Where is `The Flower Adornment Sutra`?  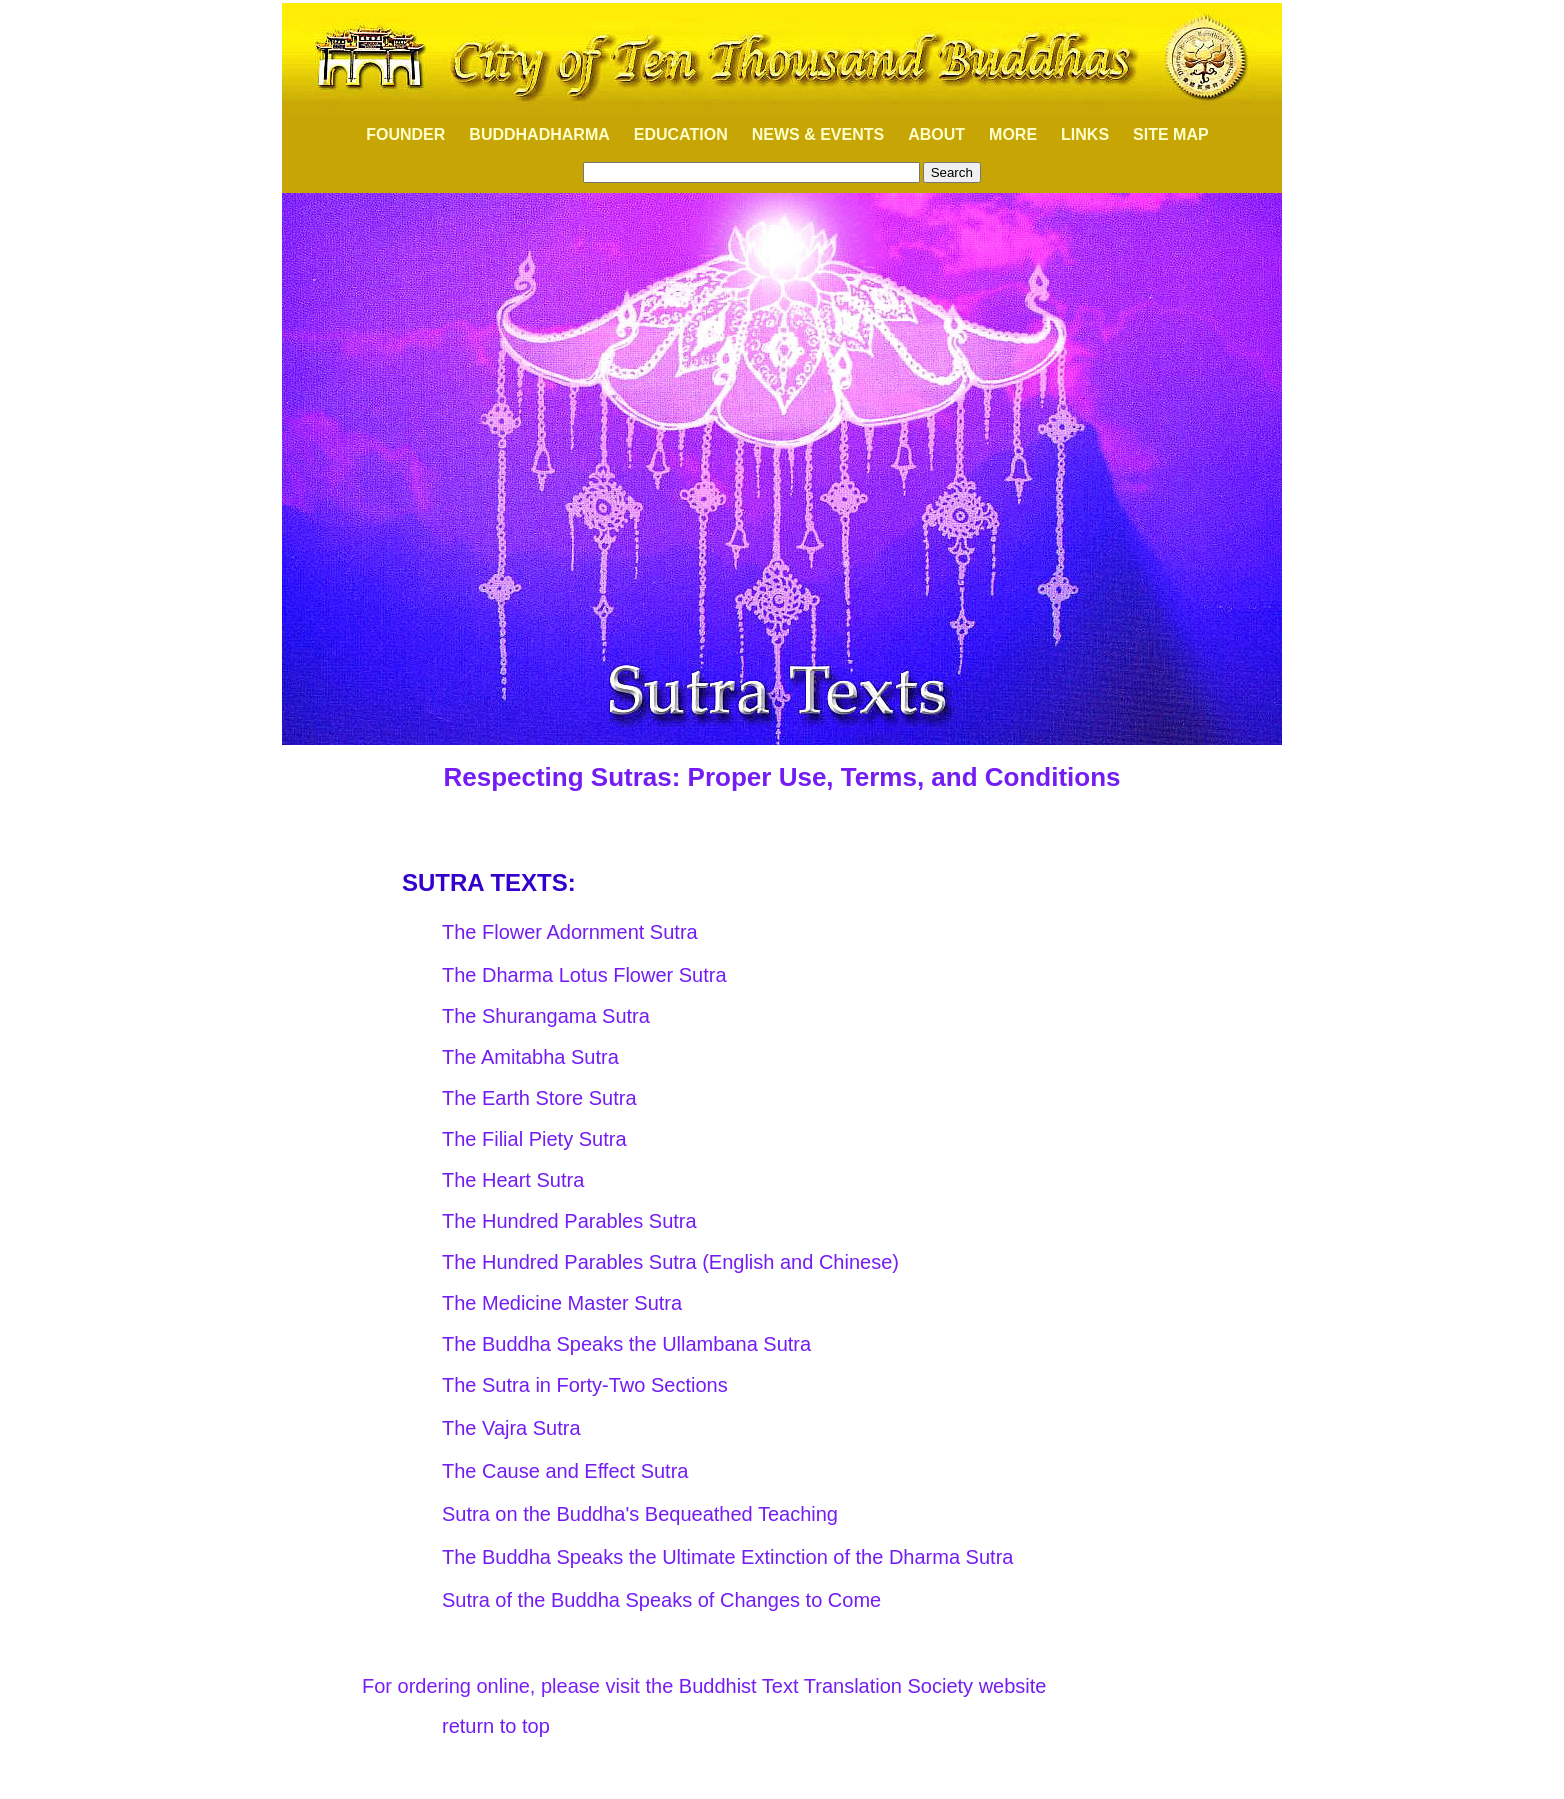
The Flower Adornment Sutra is located at coordinates (570, 932).